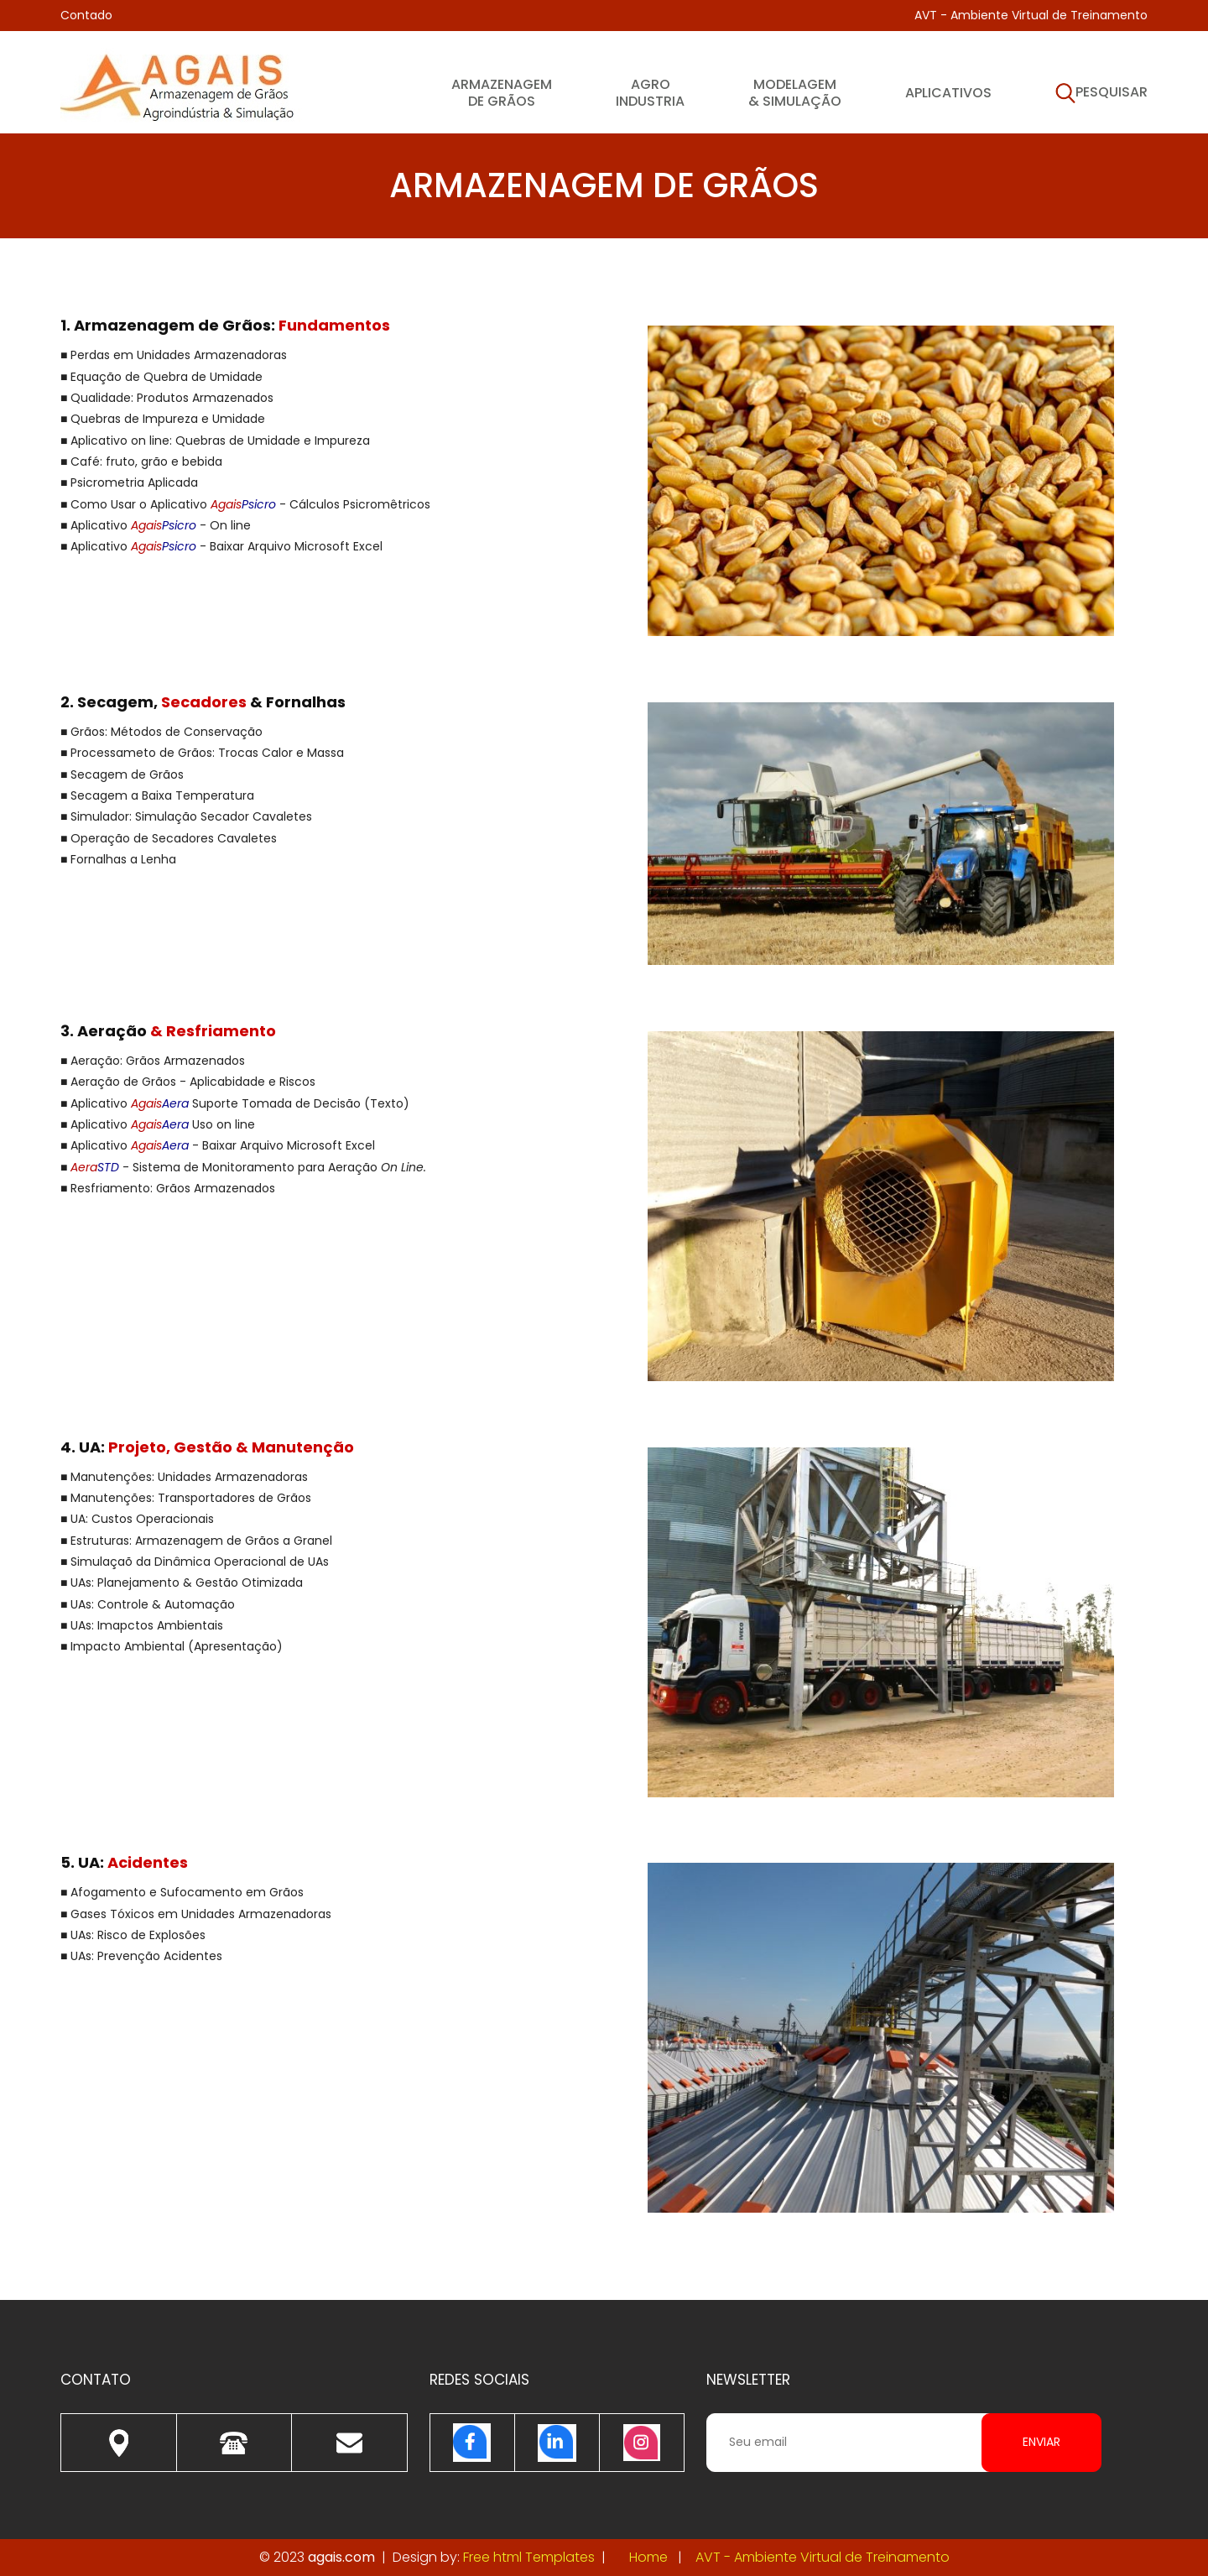  What do you see at coordinates (196, 1540) in the screenshot?
I see `■ Estruturas: Armazenagem de Grãos a Granel` at bounding box center [196, 1540].